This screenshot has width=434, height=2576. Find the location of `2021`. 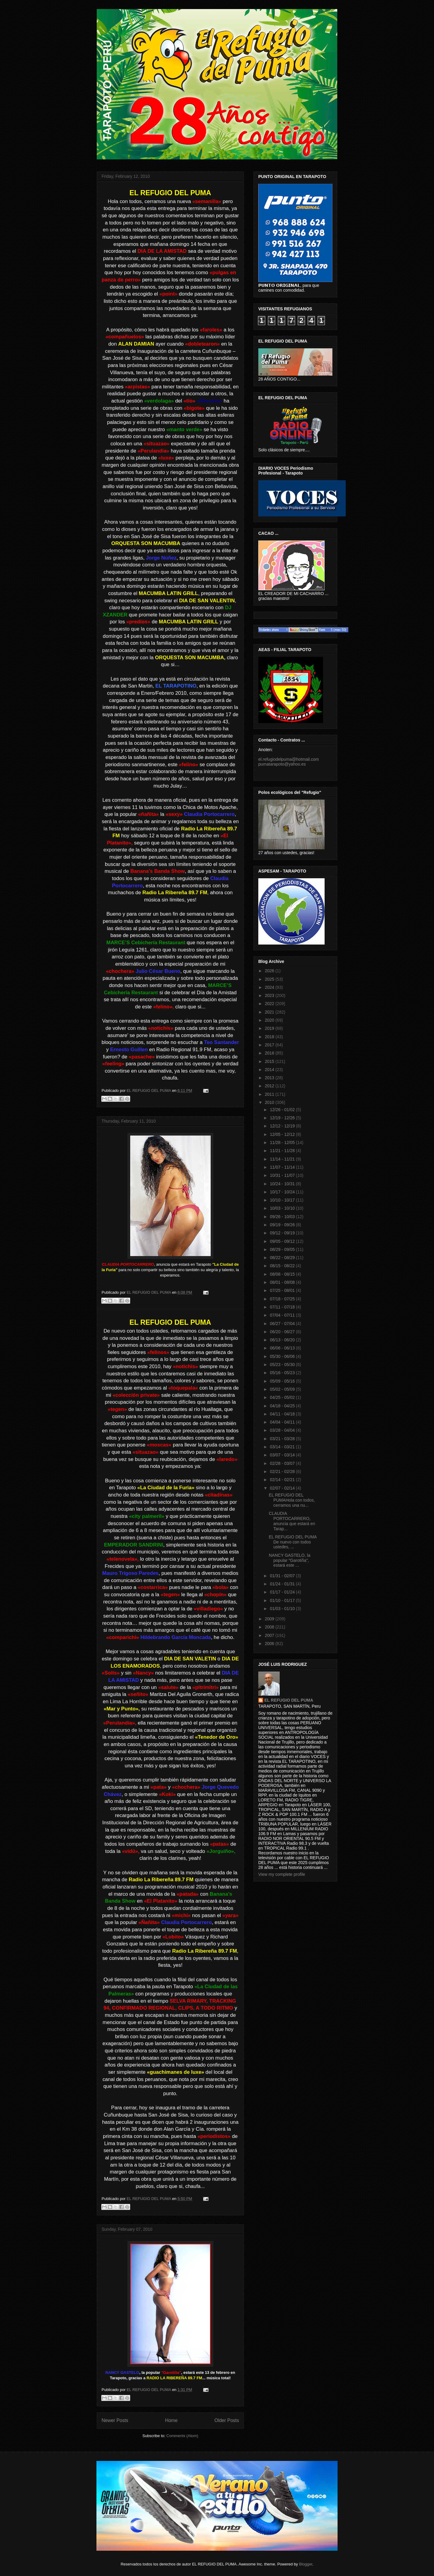

2021 is located at coordinates (270, 1012).